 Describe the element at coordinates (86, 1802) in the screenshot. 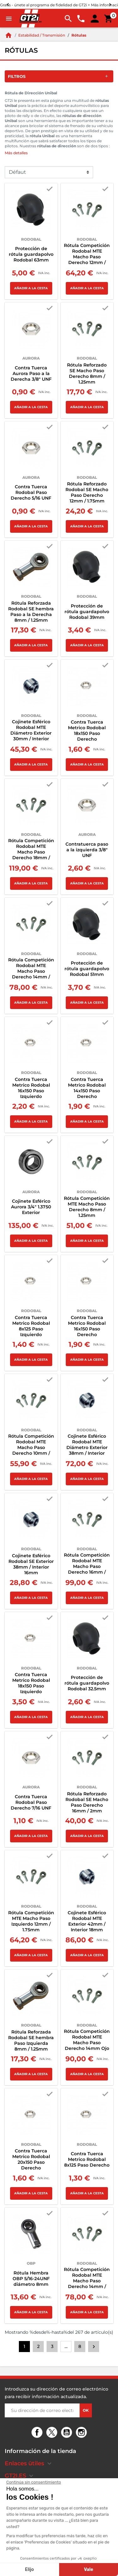

I see `Rótula Reforzado Rodobal SE Macho Paso Derecho 16mm / 2mm` at that location.